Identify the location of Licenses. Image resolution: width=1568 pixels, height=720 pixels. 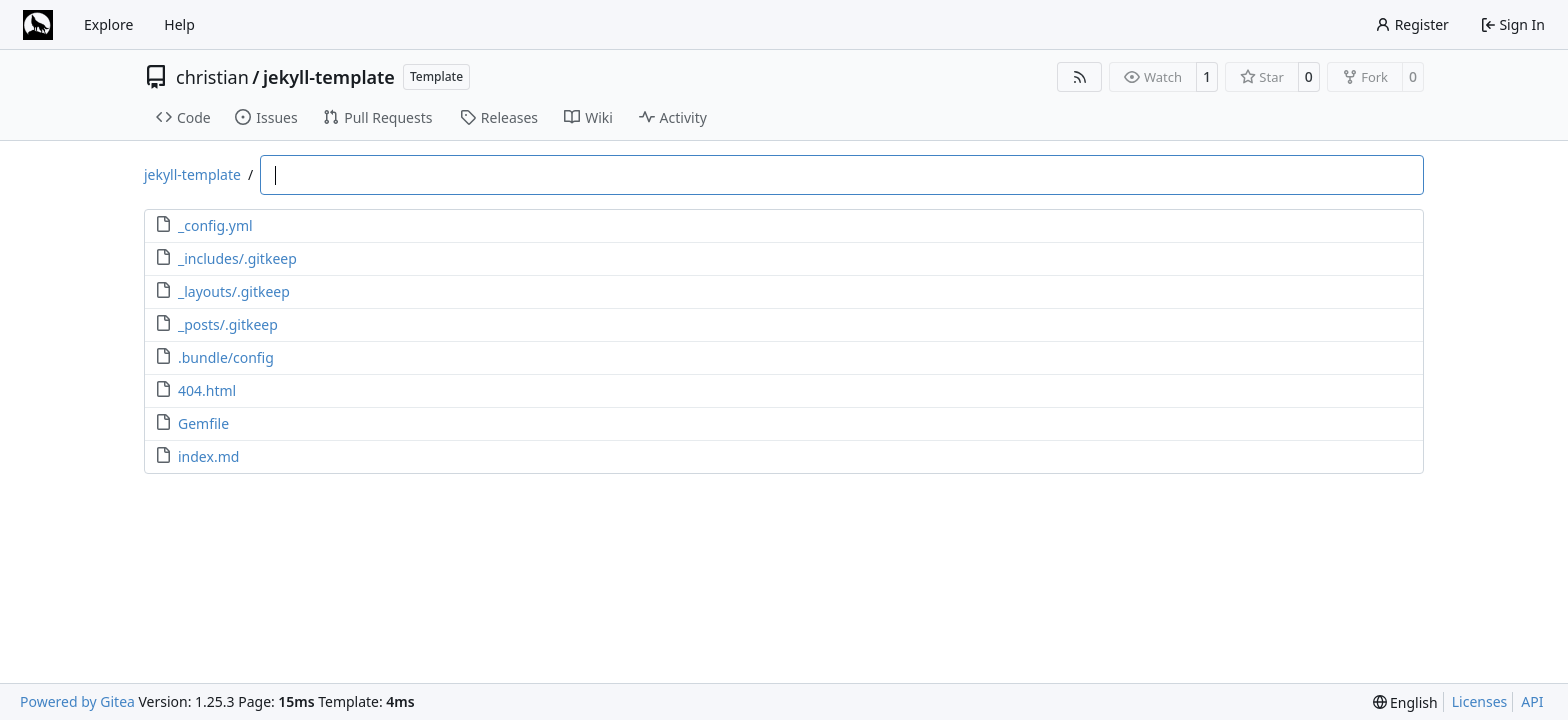
(1480, 701).